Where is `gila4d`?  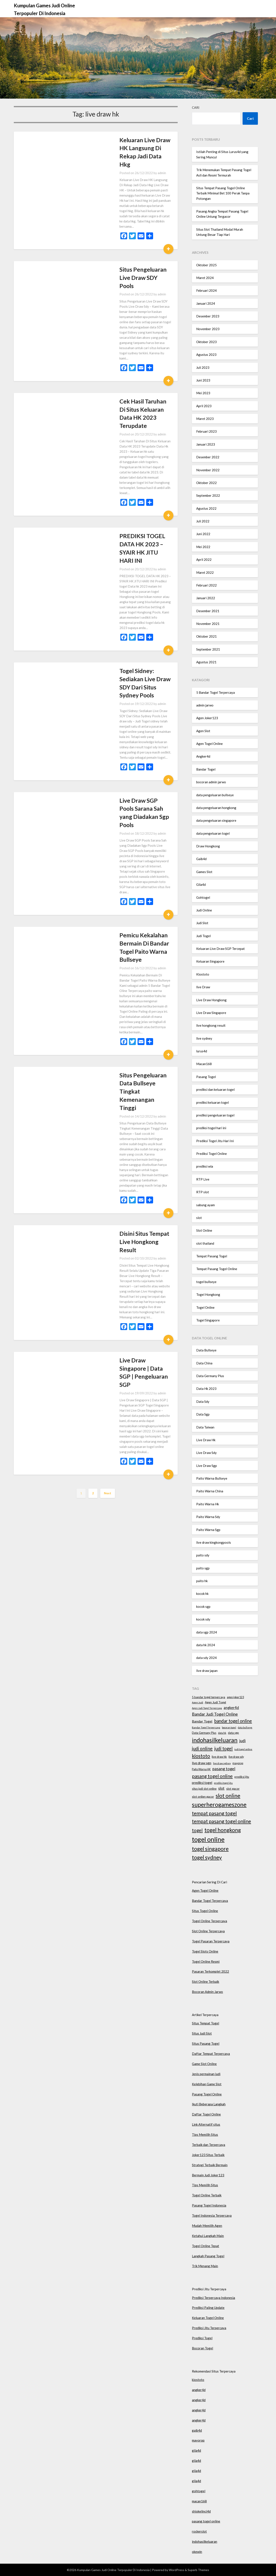 gila4d is located at coordinates (196, 2450).